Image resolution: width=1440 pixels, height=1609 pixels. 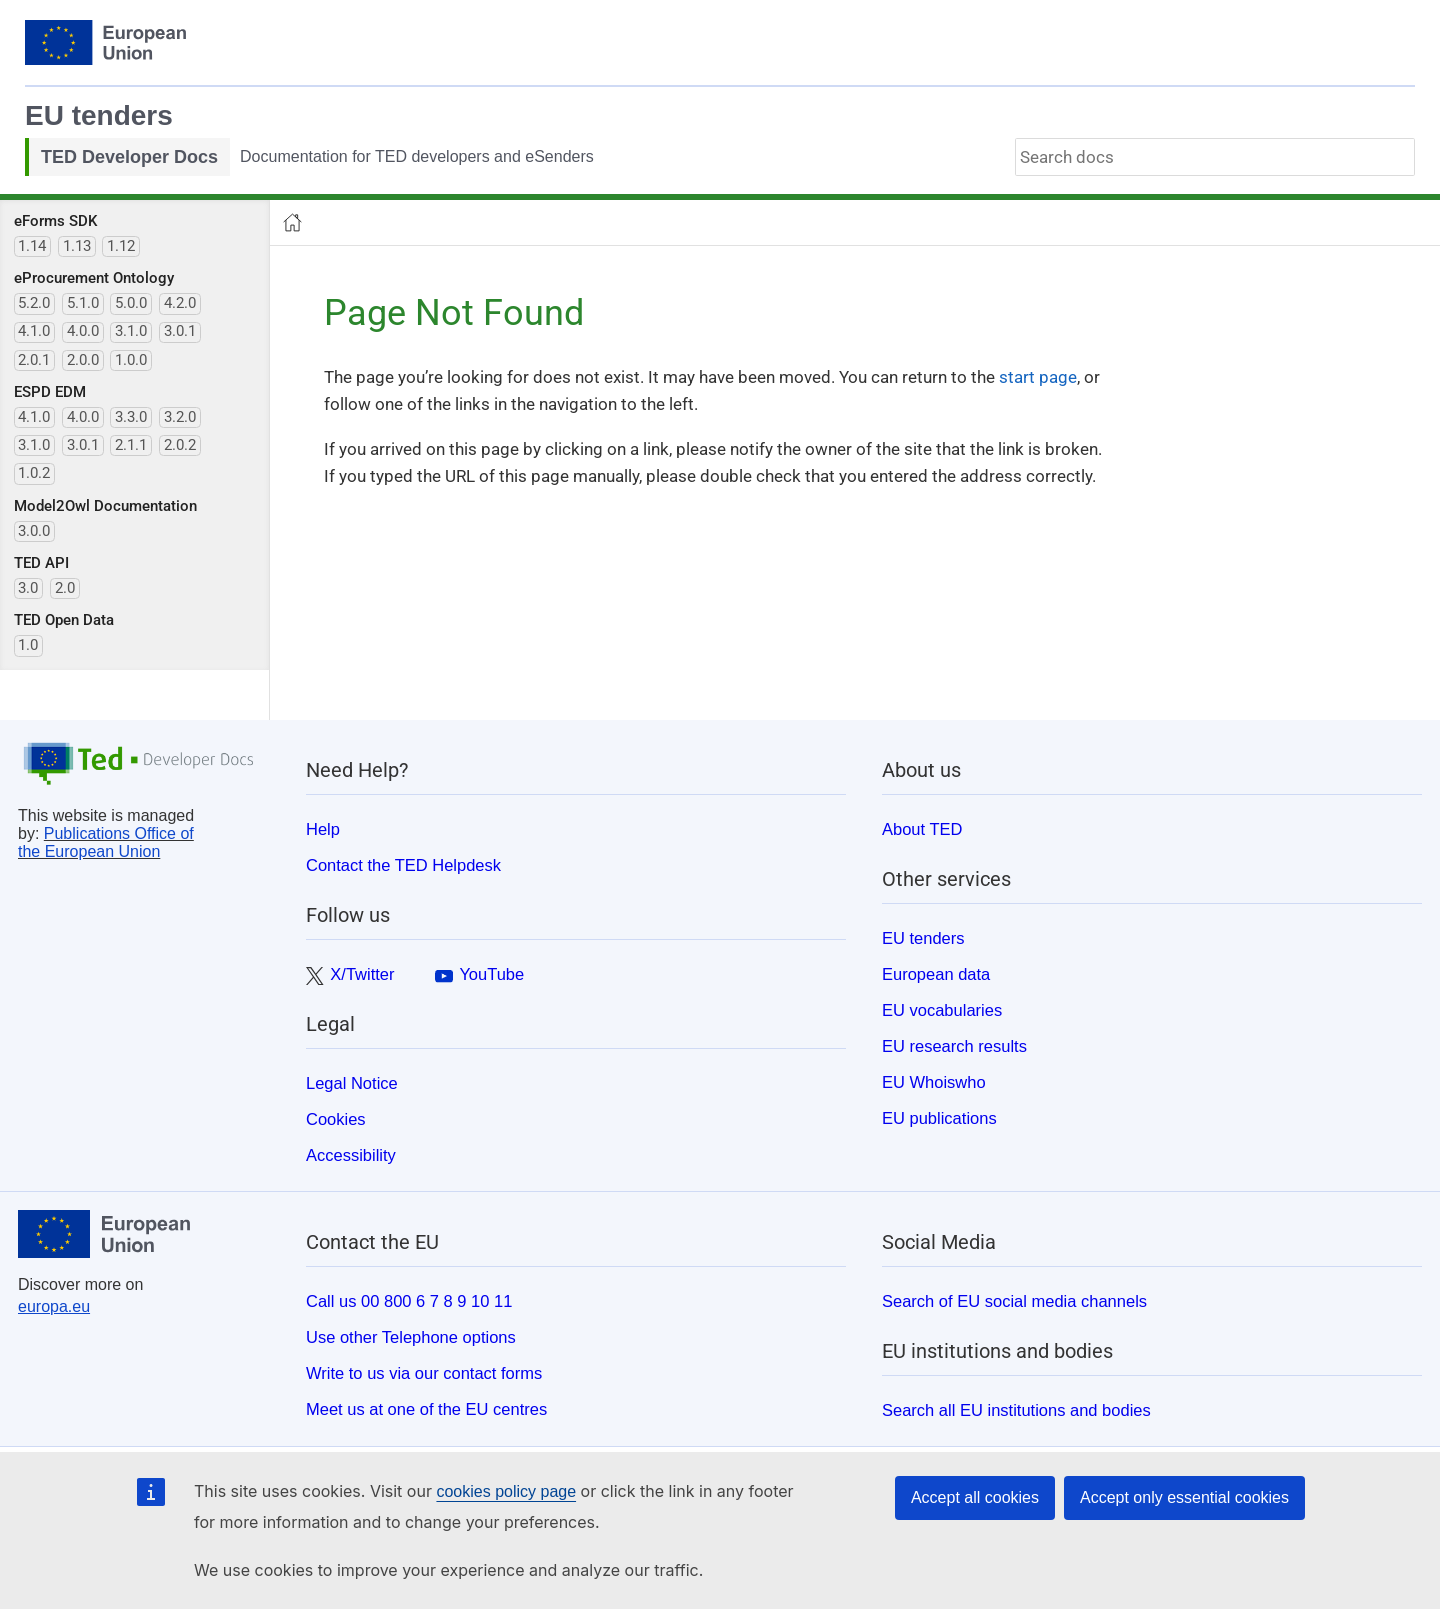 What do you see at coordinates (417, 156) in the screenshot?
I see `Documentation for TED developers and eSenders` at bounding box center [417, 156].